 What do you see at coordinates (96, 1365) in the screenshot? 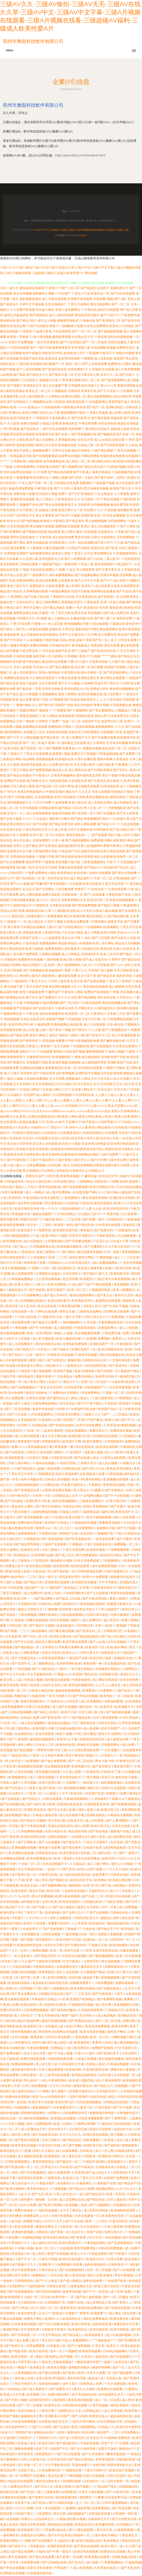
I see `东京热福利导航` at bounding box center [96, 1365].